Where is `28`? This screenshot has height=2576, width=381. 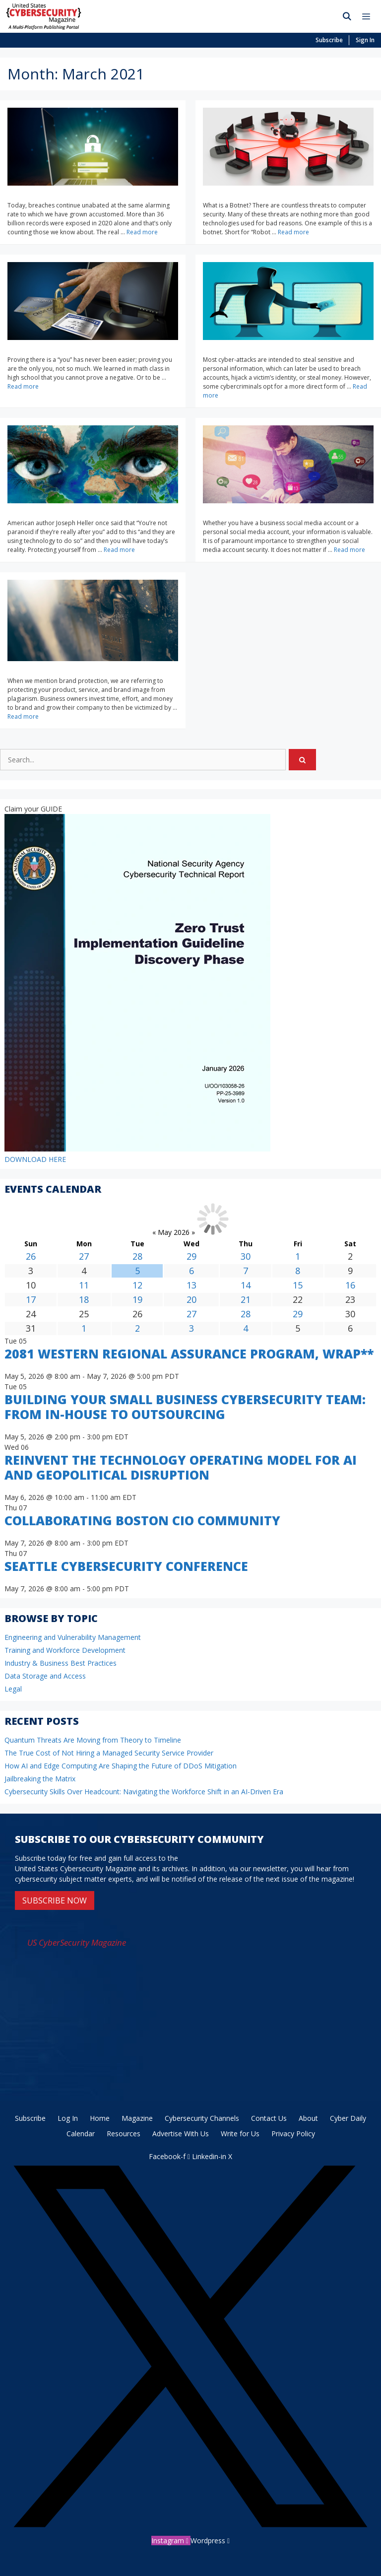 28 is located at coordinates (137, 1256).